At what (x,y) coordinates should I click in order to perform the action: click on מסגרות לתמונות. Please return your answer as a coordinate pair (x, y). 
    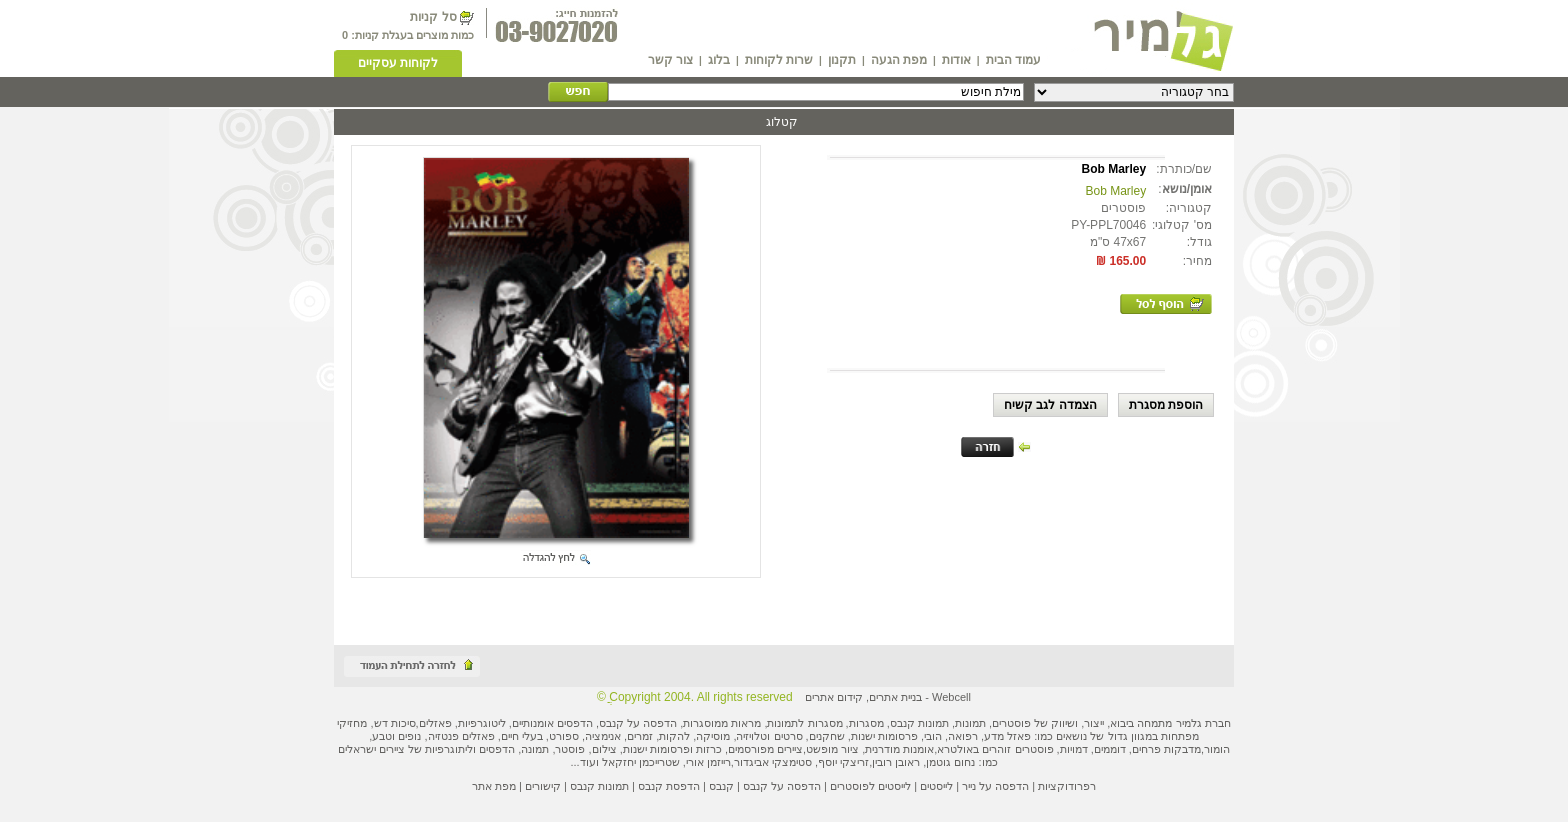
    Looking at the image, I should click on (804, 723).